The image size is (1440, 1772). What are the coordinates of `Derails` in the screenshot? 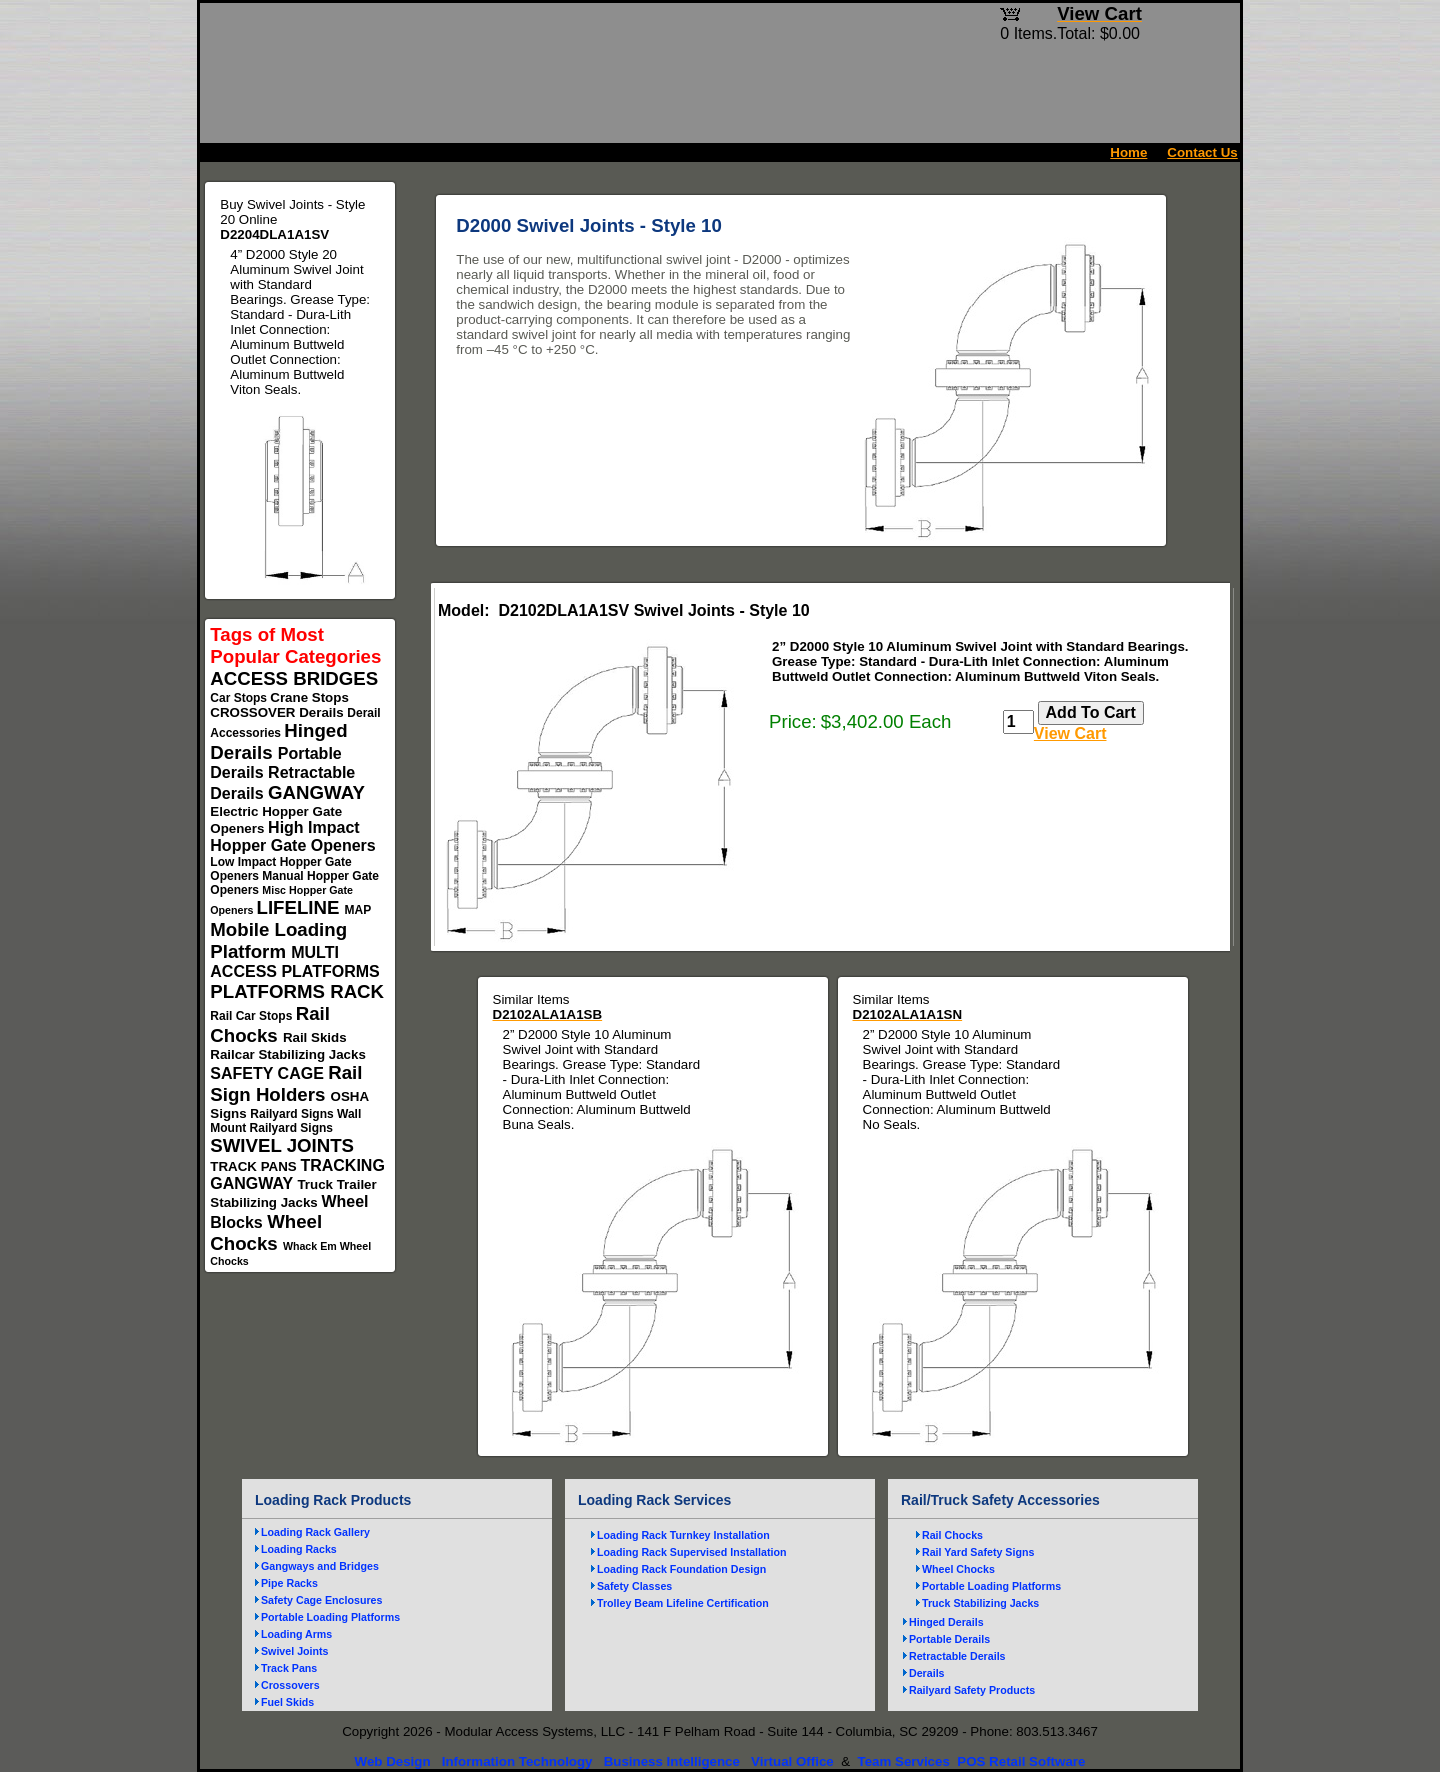 It's located at (323, 712).